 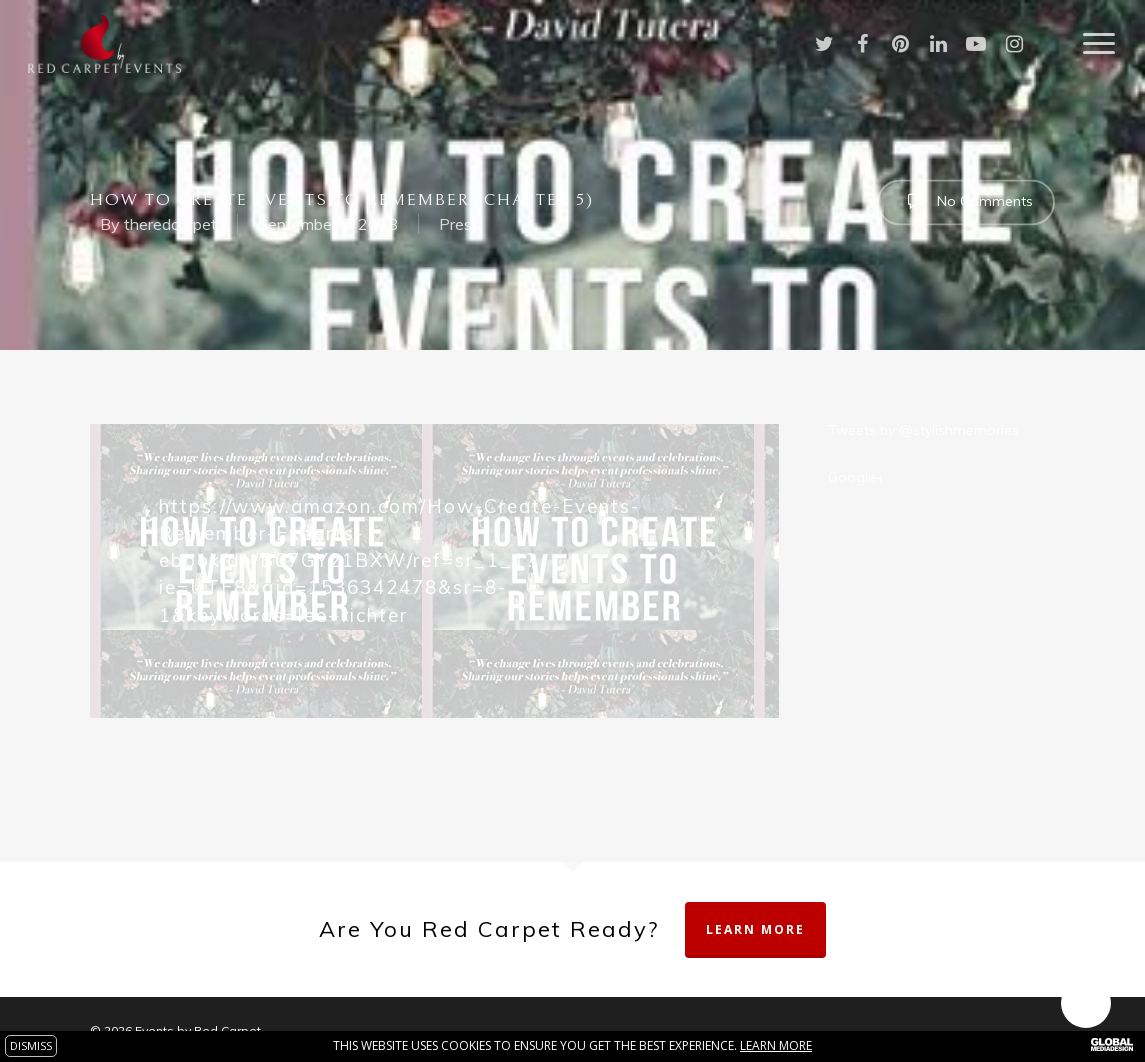 What do you see at coordinates (923, 430) in the screenshot?
I see `Tweets by @stylishmemories` at bounding box center [923, 430].